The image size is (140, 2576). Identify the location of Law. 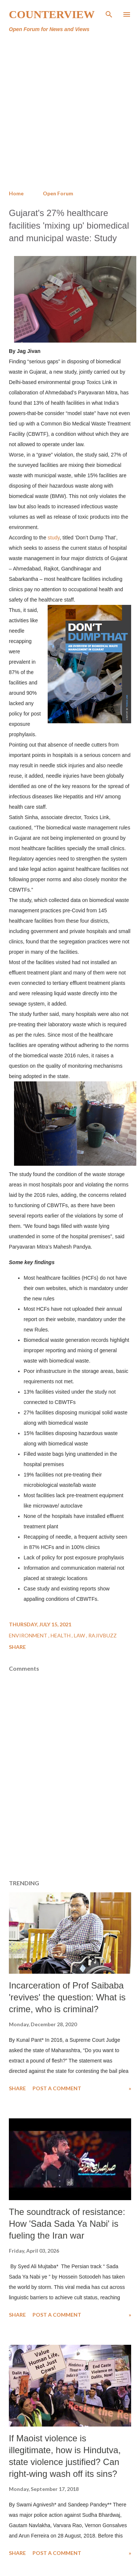
(80, 1635).